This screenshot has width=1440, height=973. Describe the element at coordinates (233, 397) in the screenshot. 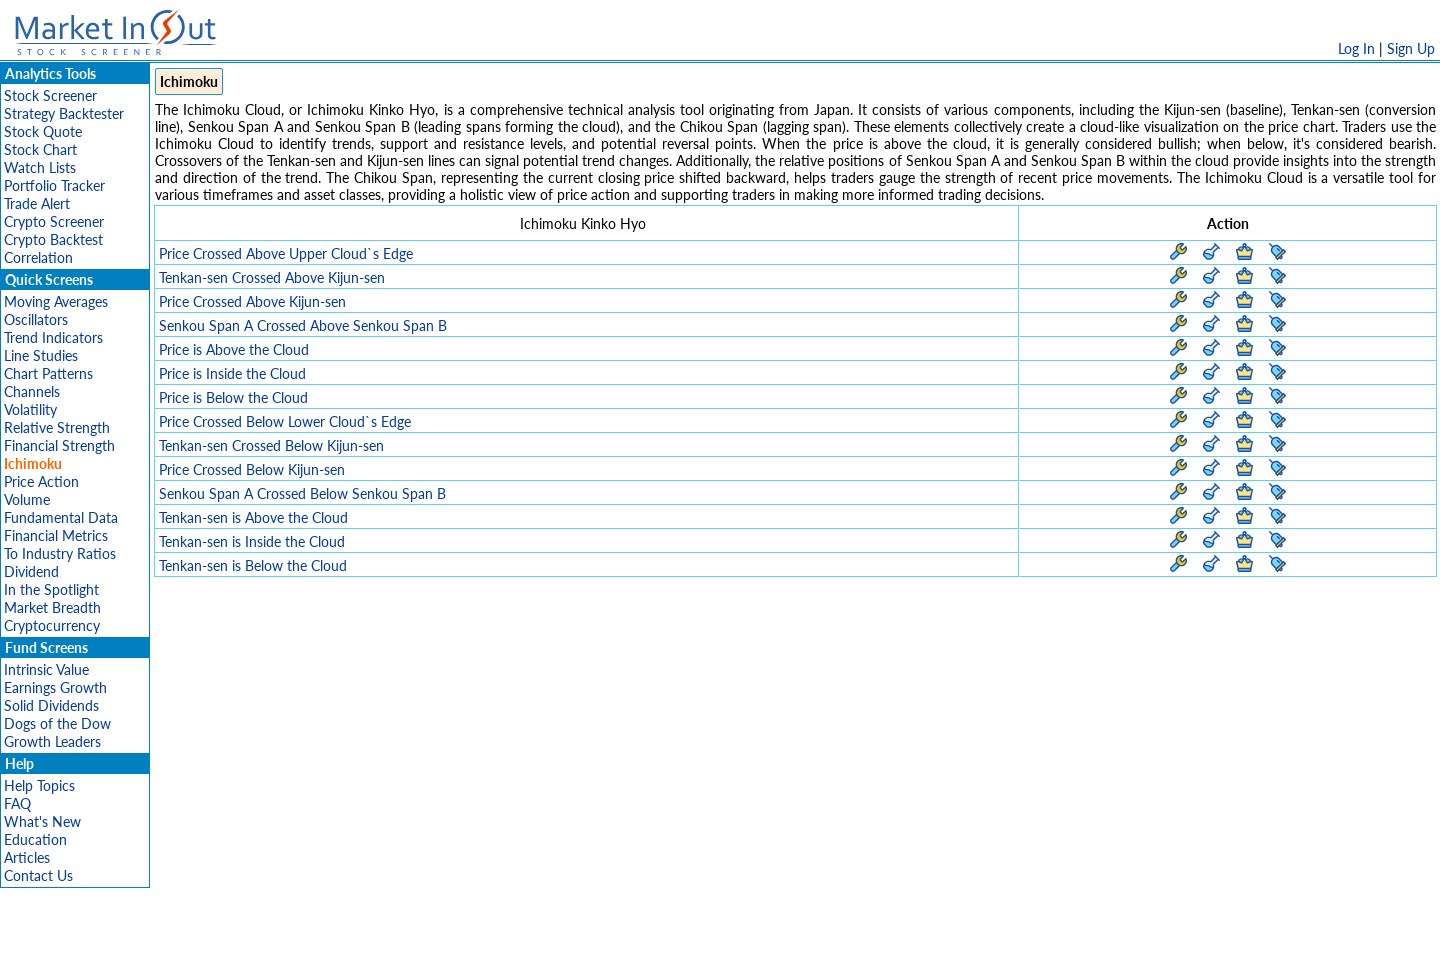

I see `Price is Below the Cloud` at that location.